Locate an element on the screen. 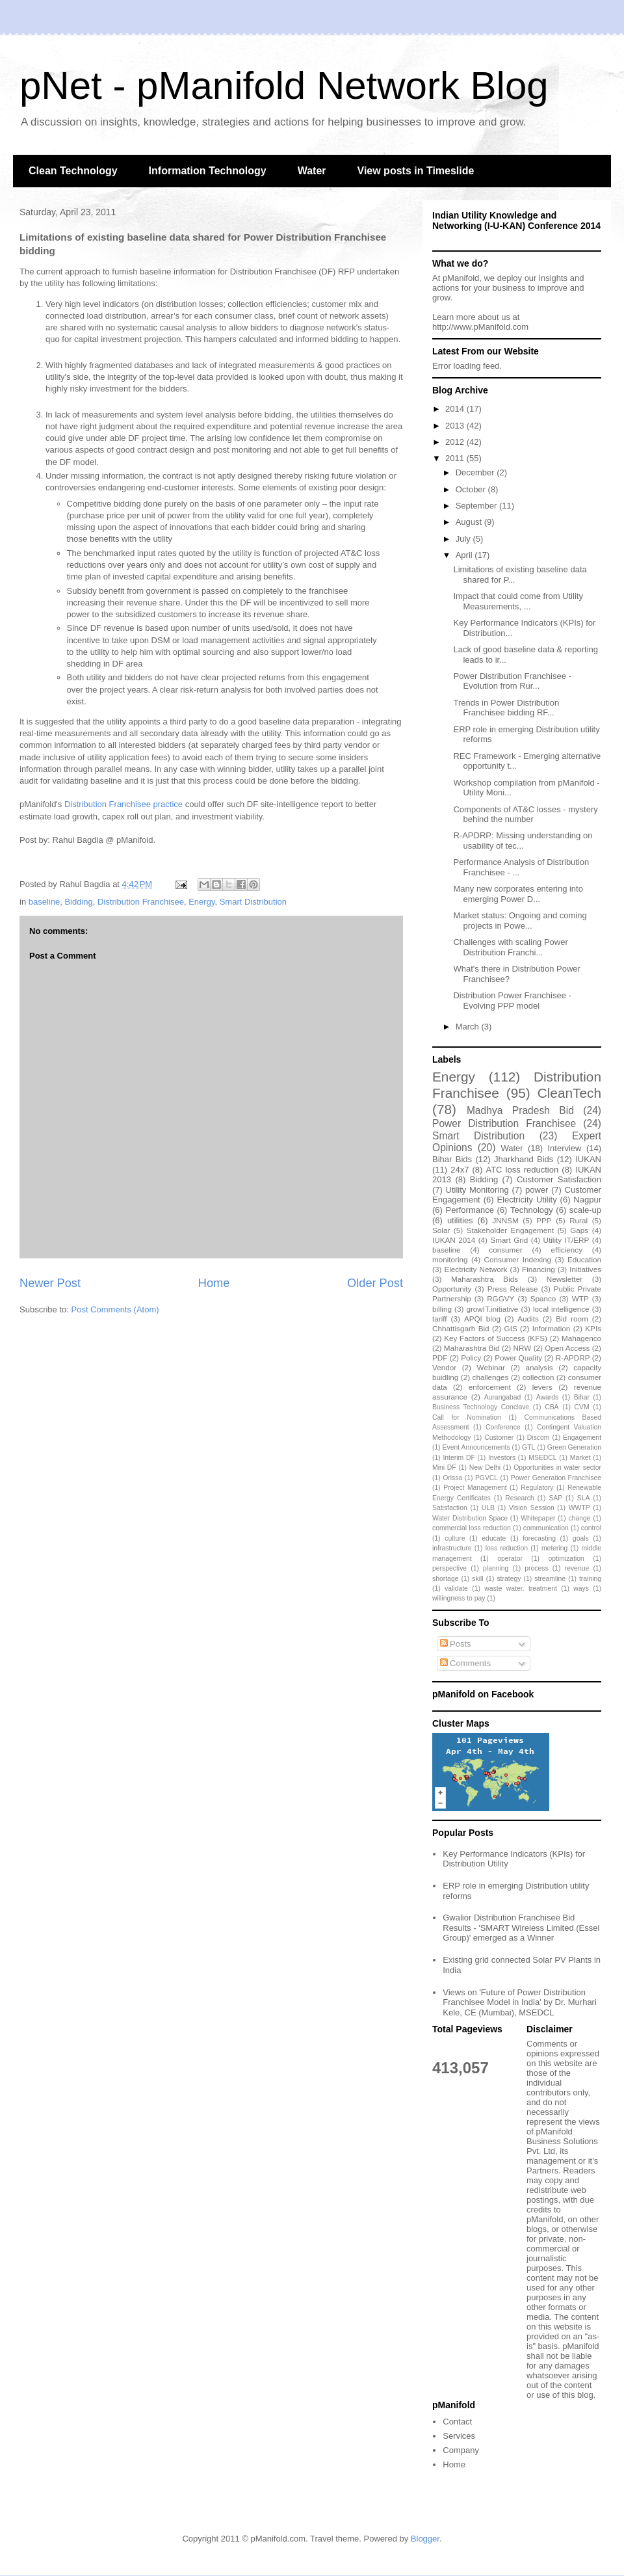 The image size is (624, 2576). perspective is located at coordinates (449, 1568).